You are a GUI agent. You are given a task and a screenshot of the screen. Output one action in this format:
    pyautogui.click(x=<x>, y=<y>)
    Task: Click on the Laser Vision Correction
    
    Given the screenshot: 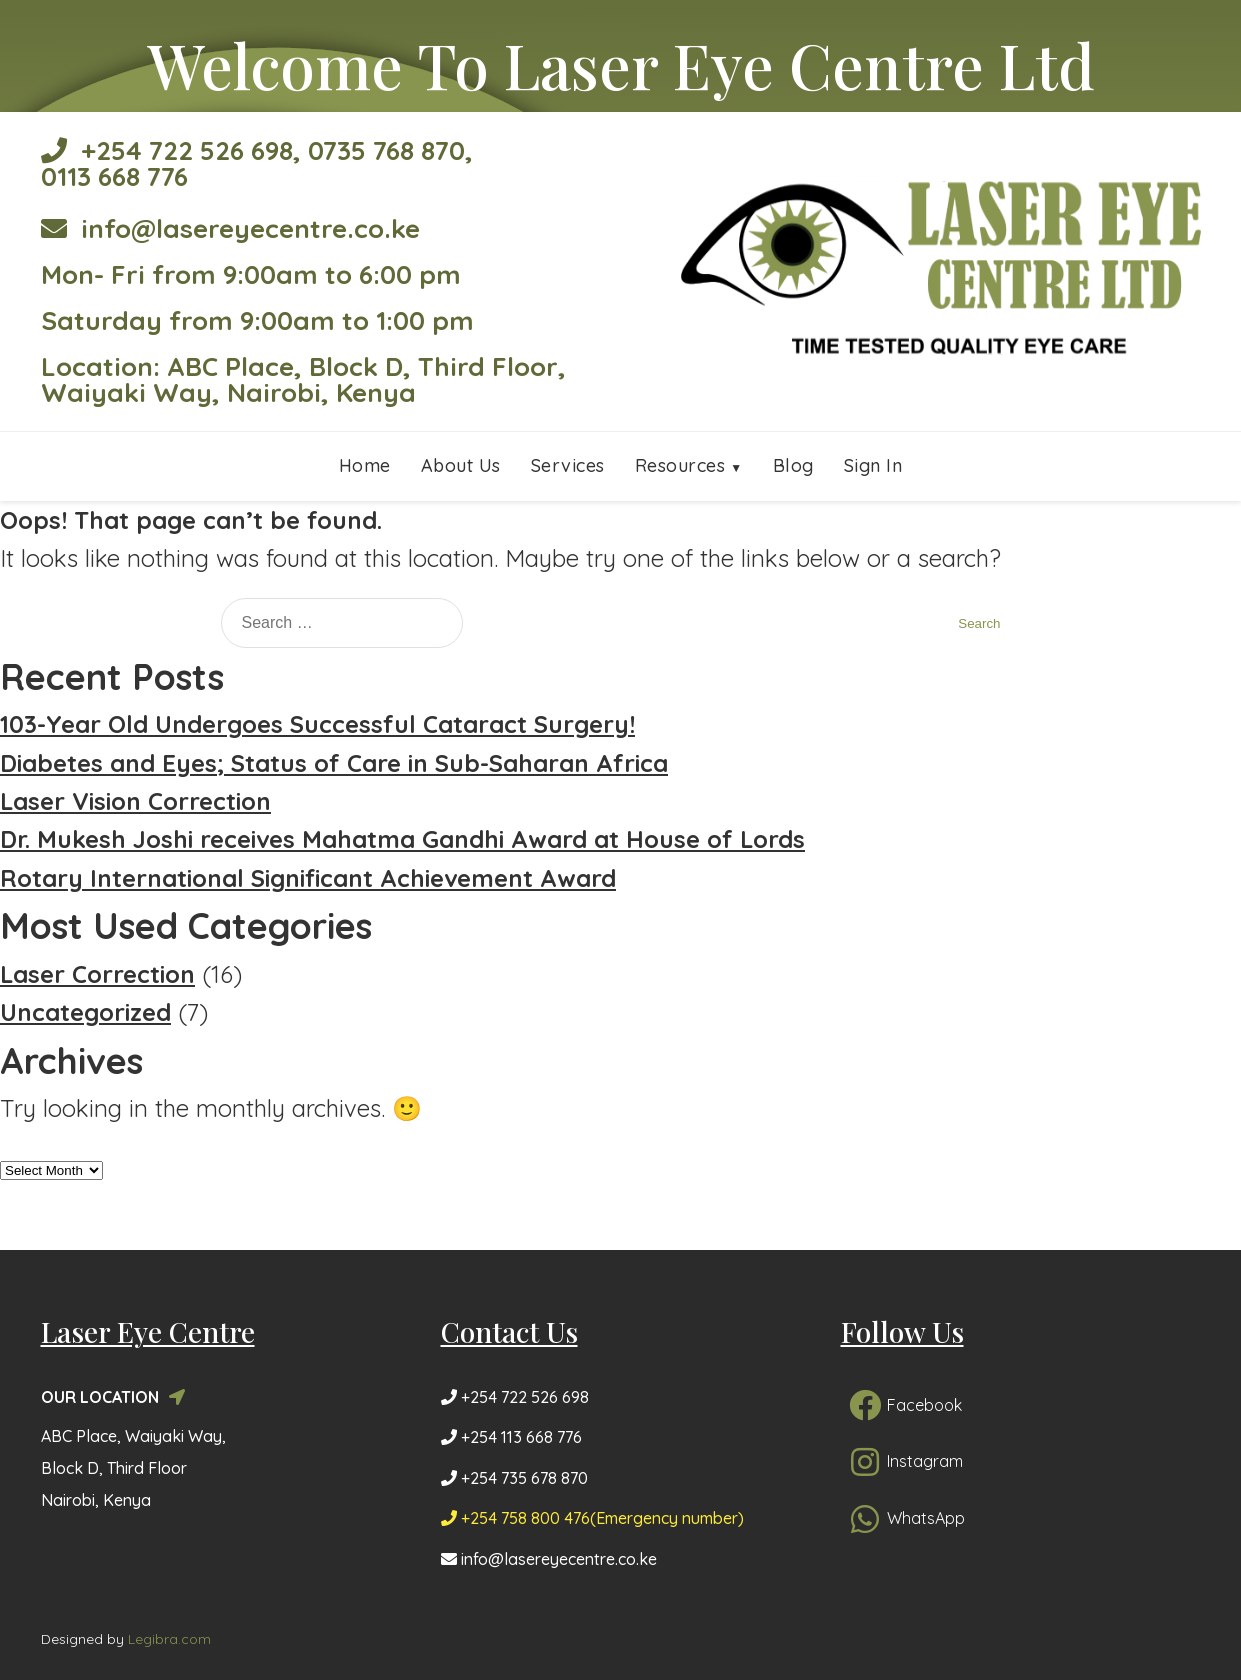 What is the action you would take?
    pyautogui.click(x=135, y=801)
    